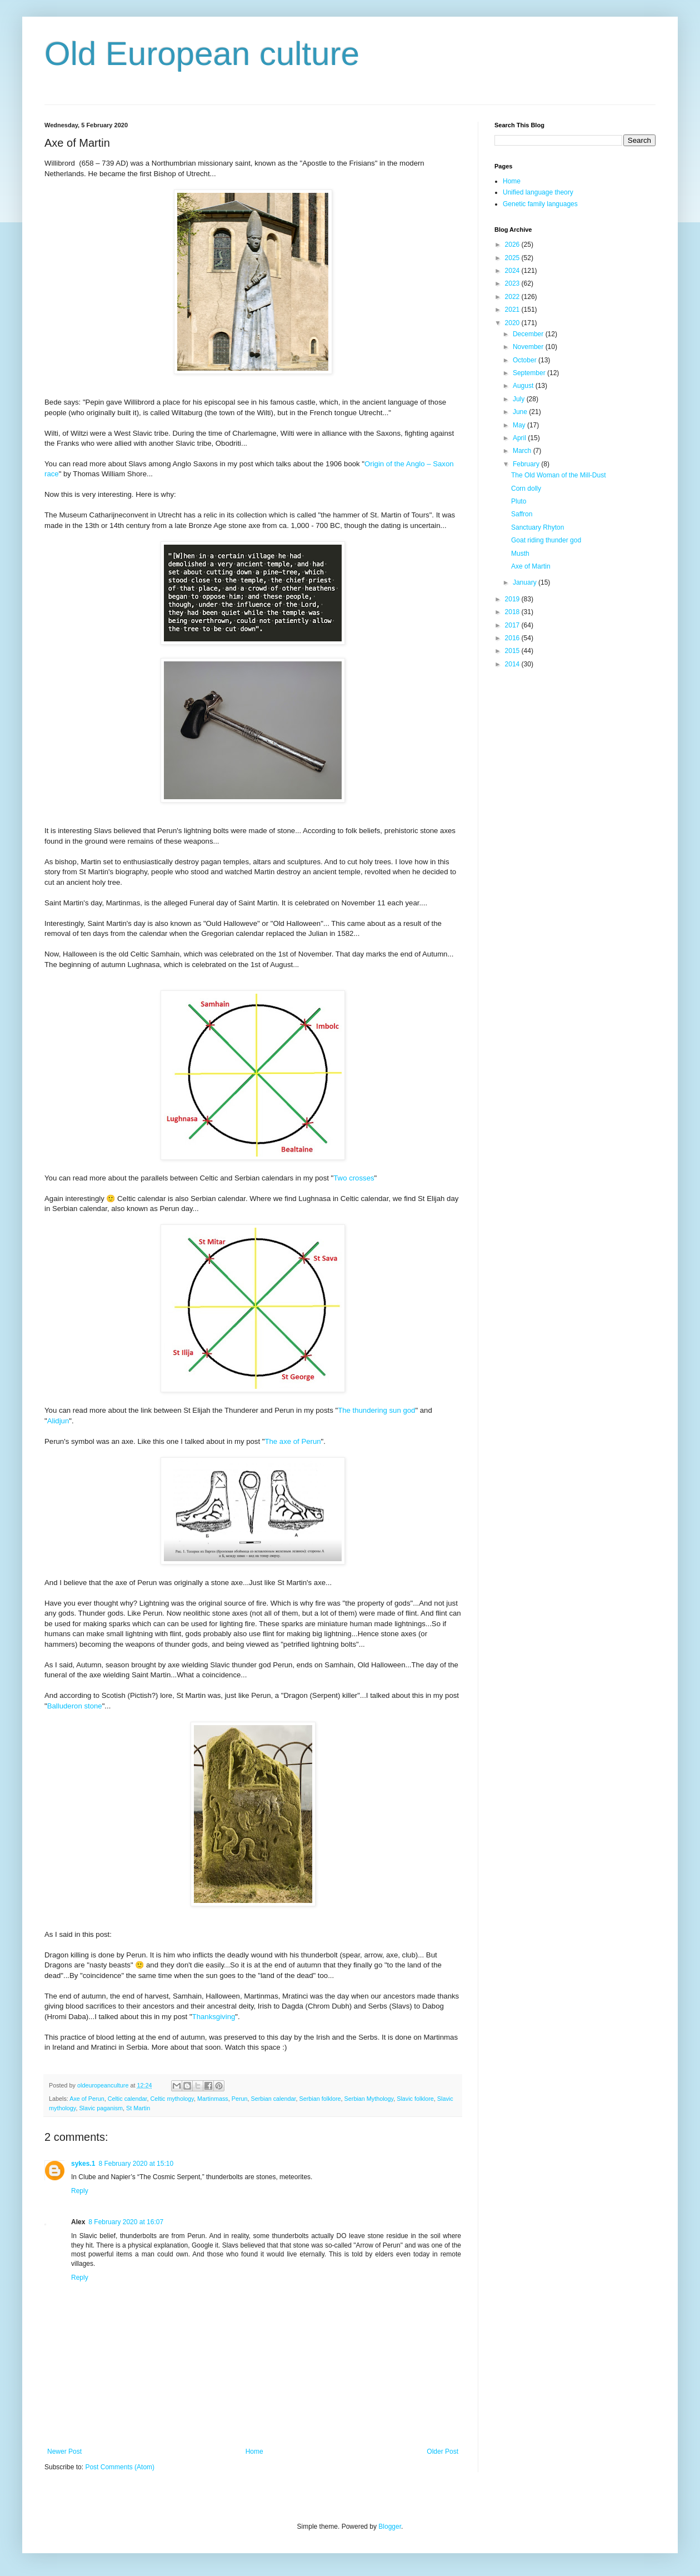 This screenshot has width=700, height=2576. Describe the element at coordinates (531, 566) in the screenshot. I see `Axe of Martin` at that location.